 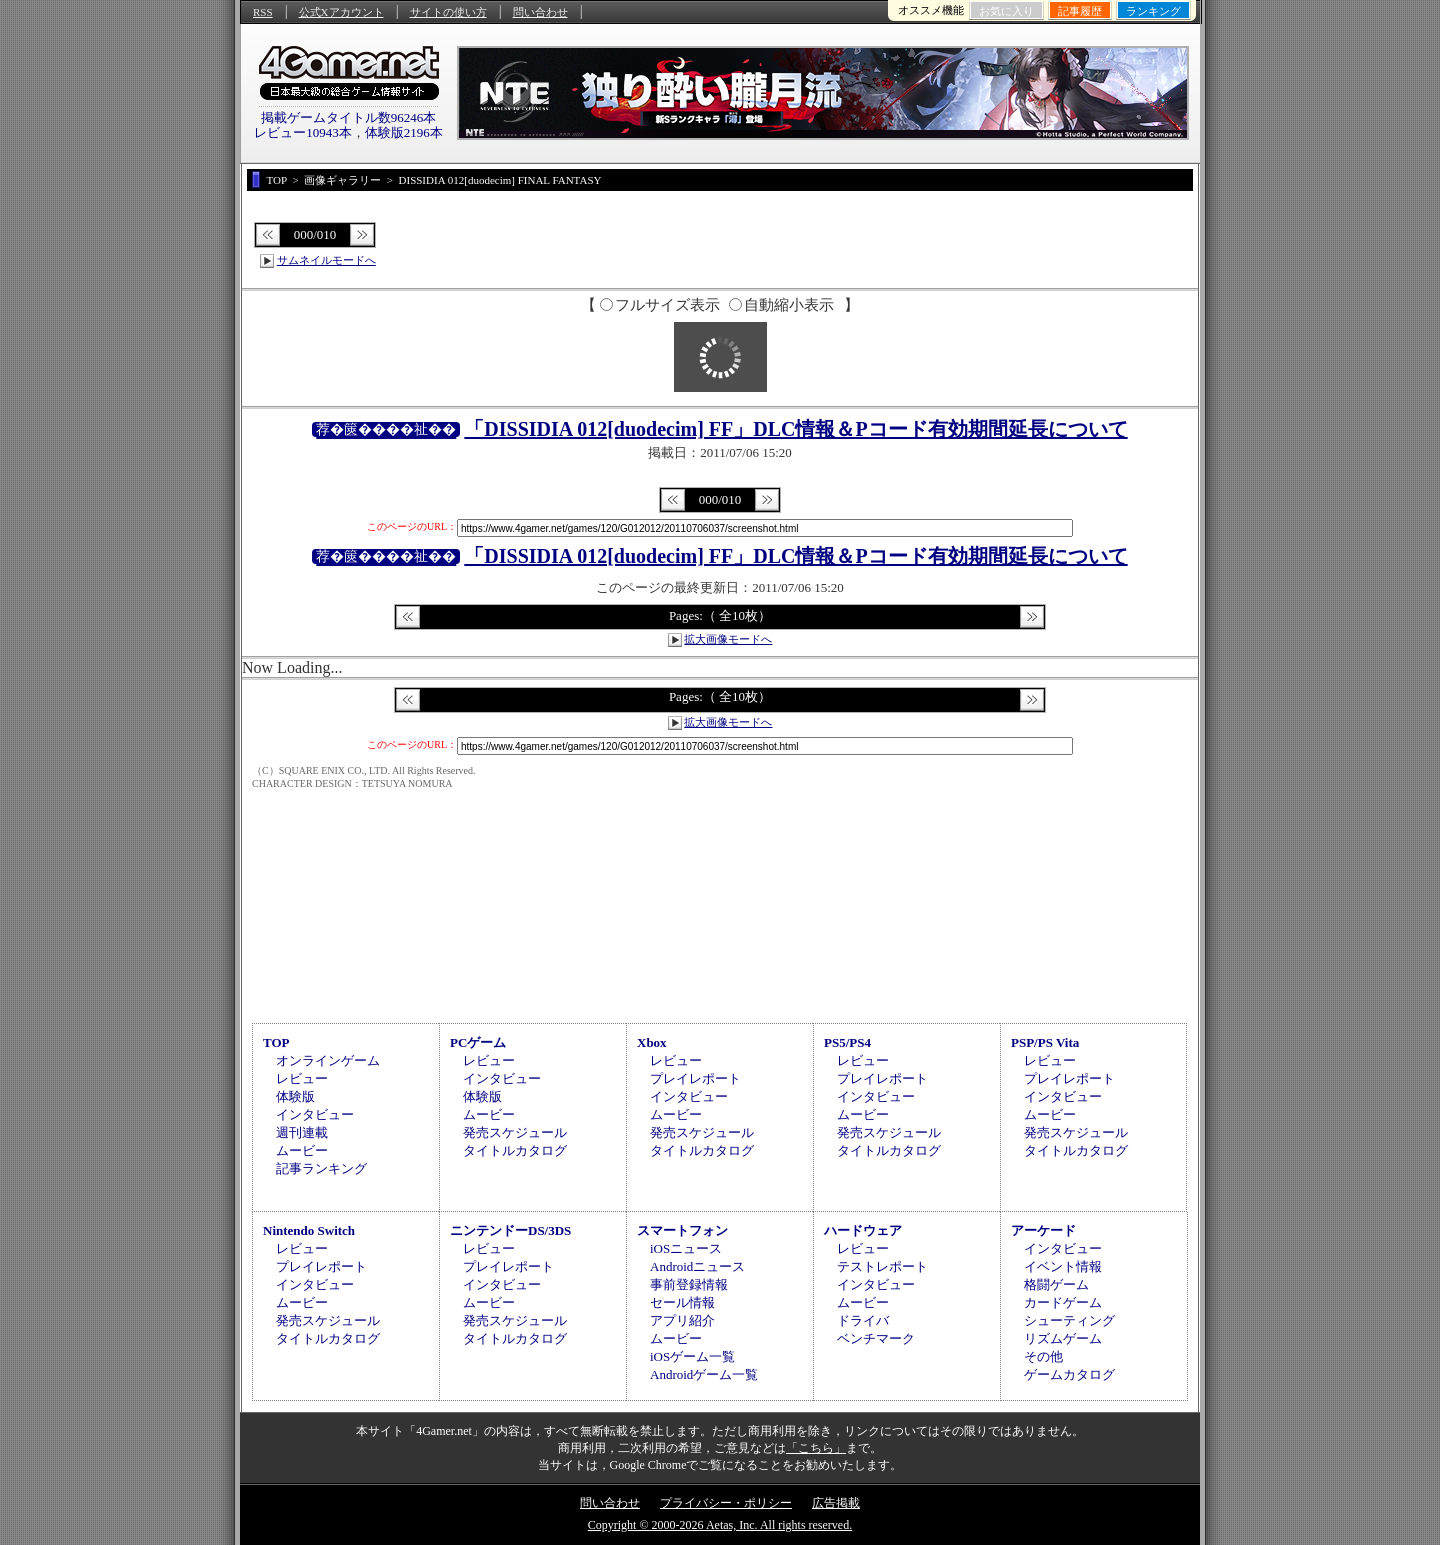 I want to click on オンラインゲーム, so click(x=328, y=1060).